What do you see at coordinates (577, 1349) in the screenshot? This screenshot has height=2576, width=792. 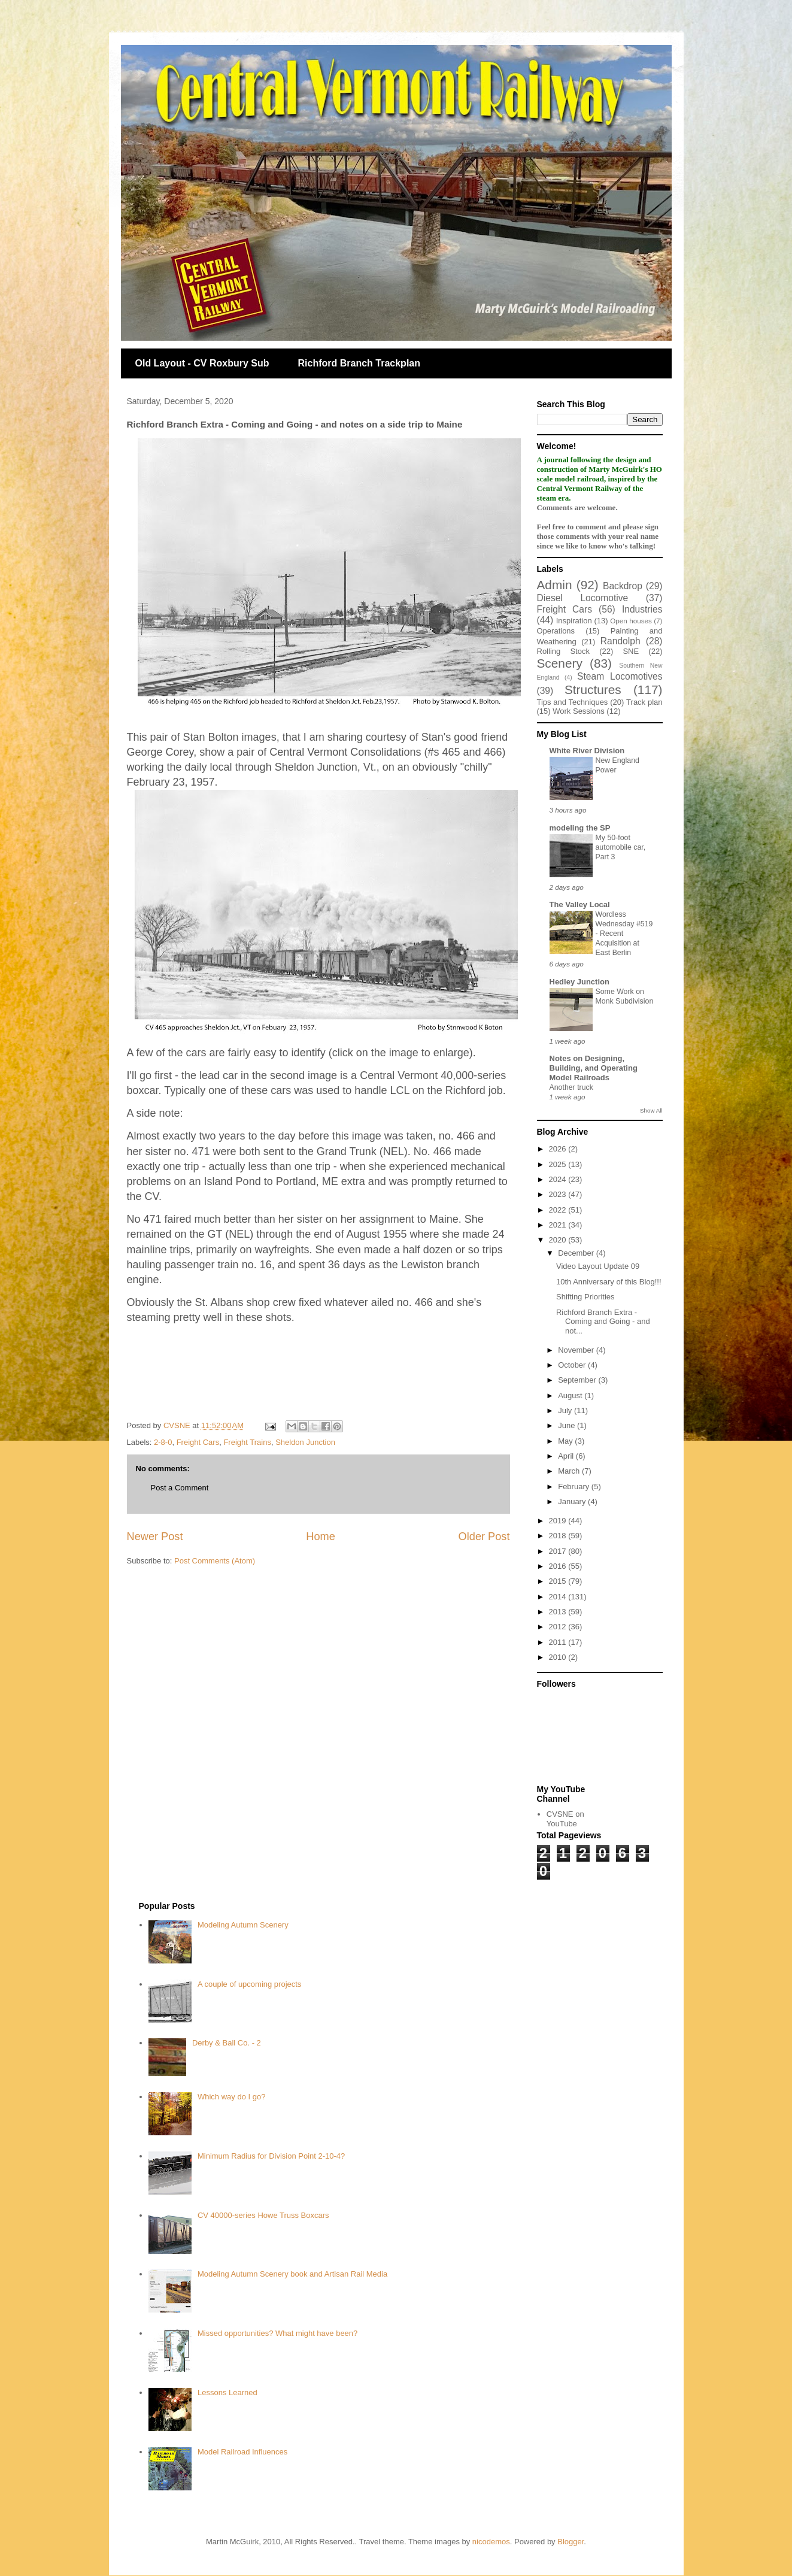 I see `November` at bounding box center [577, 1349].